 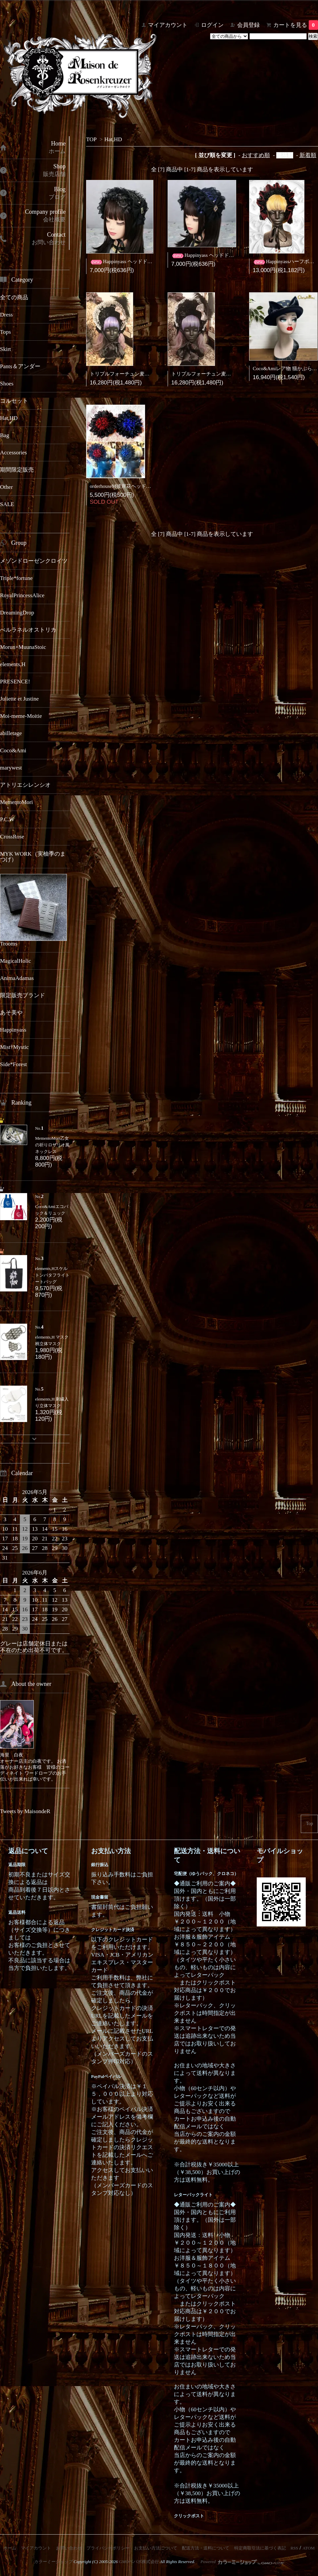 I want to click on 配送方法・送料について, so click(x=205, y=2548).